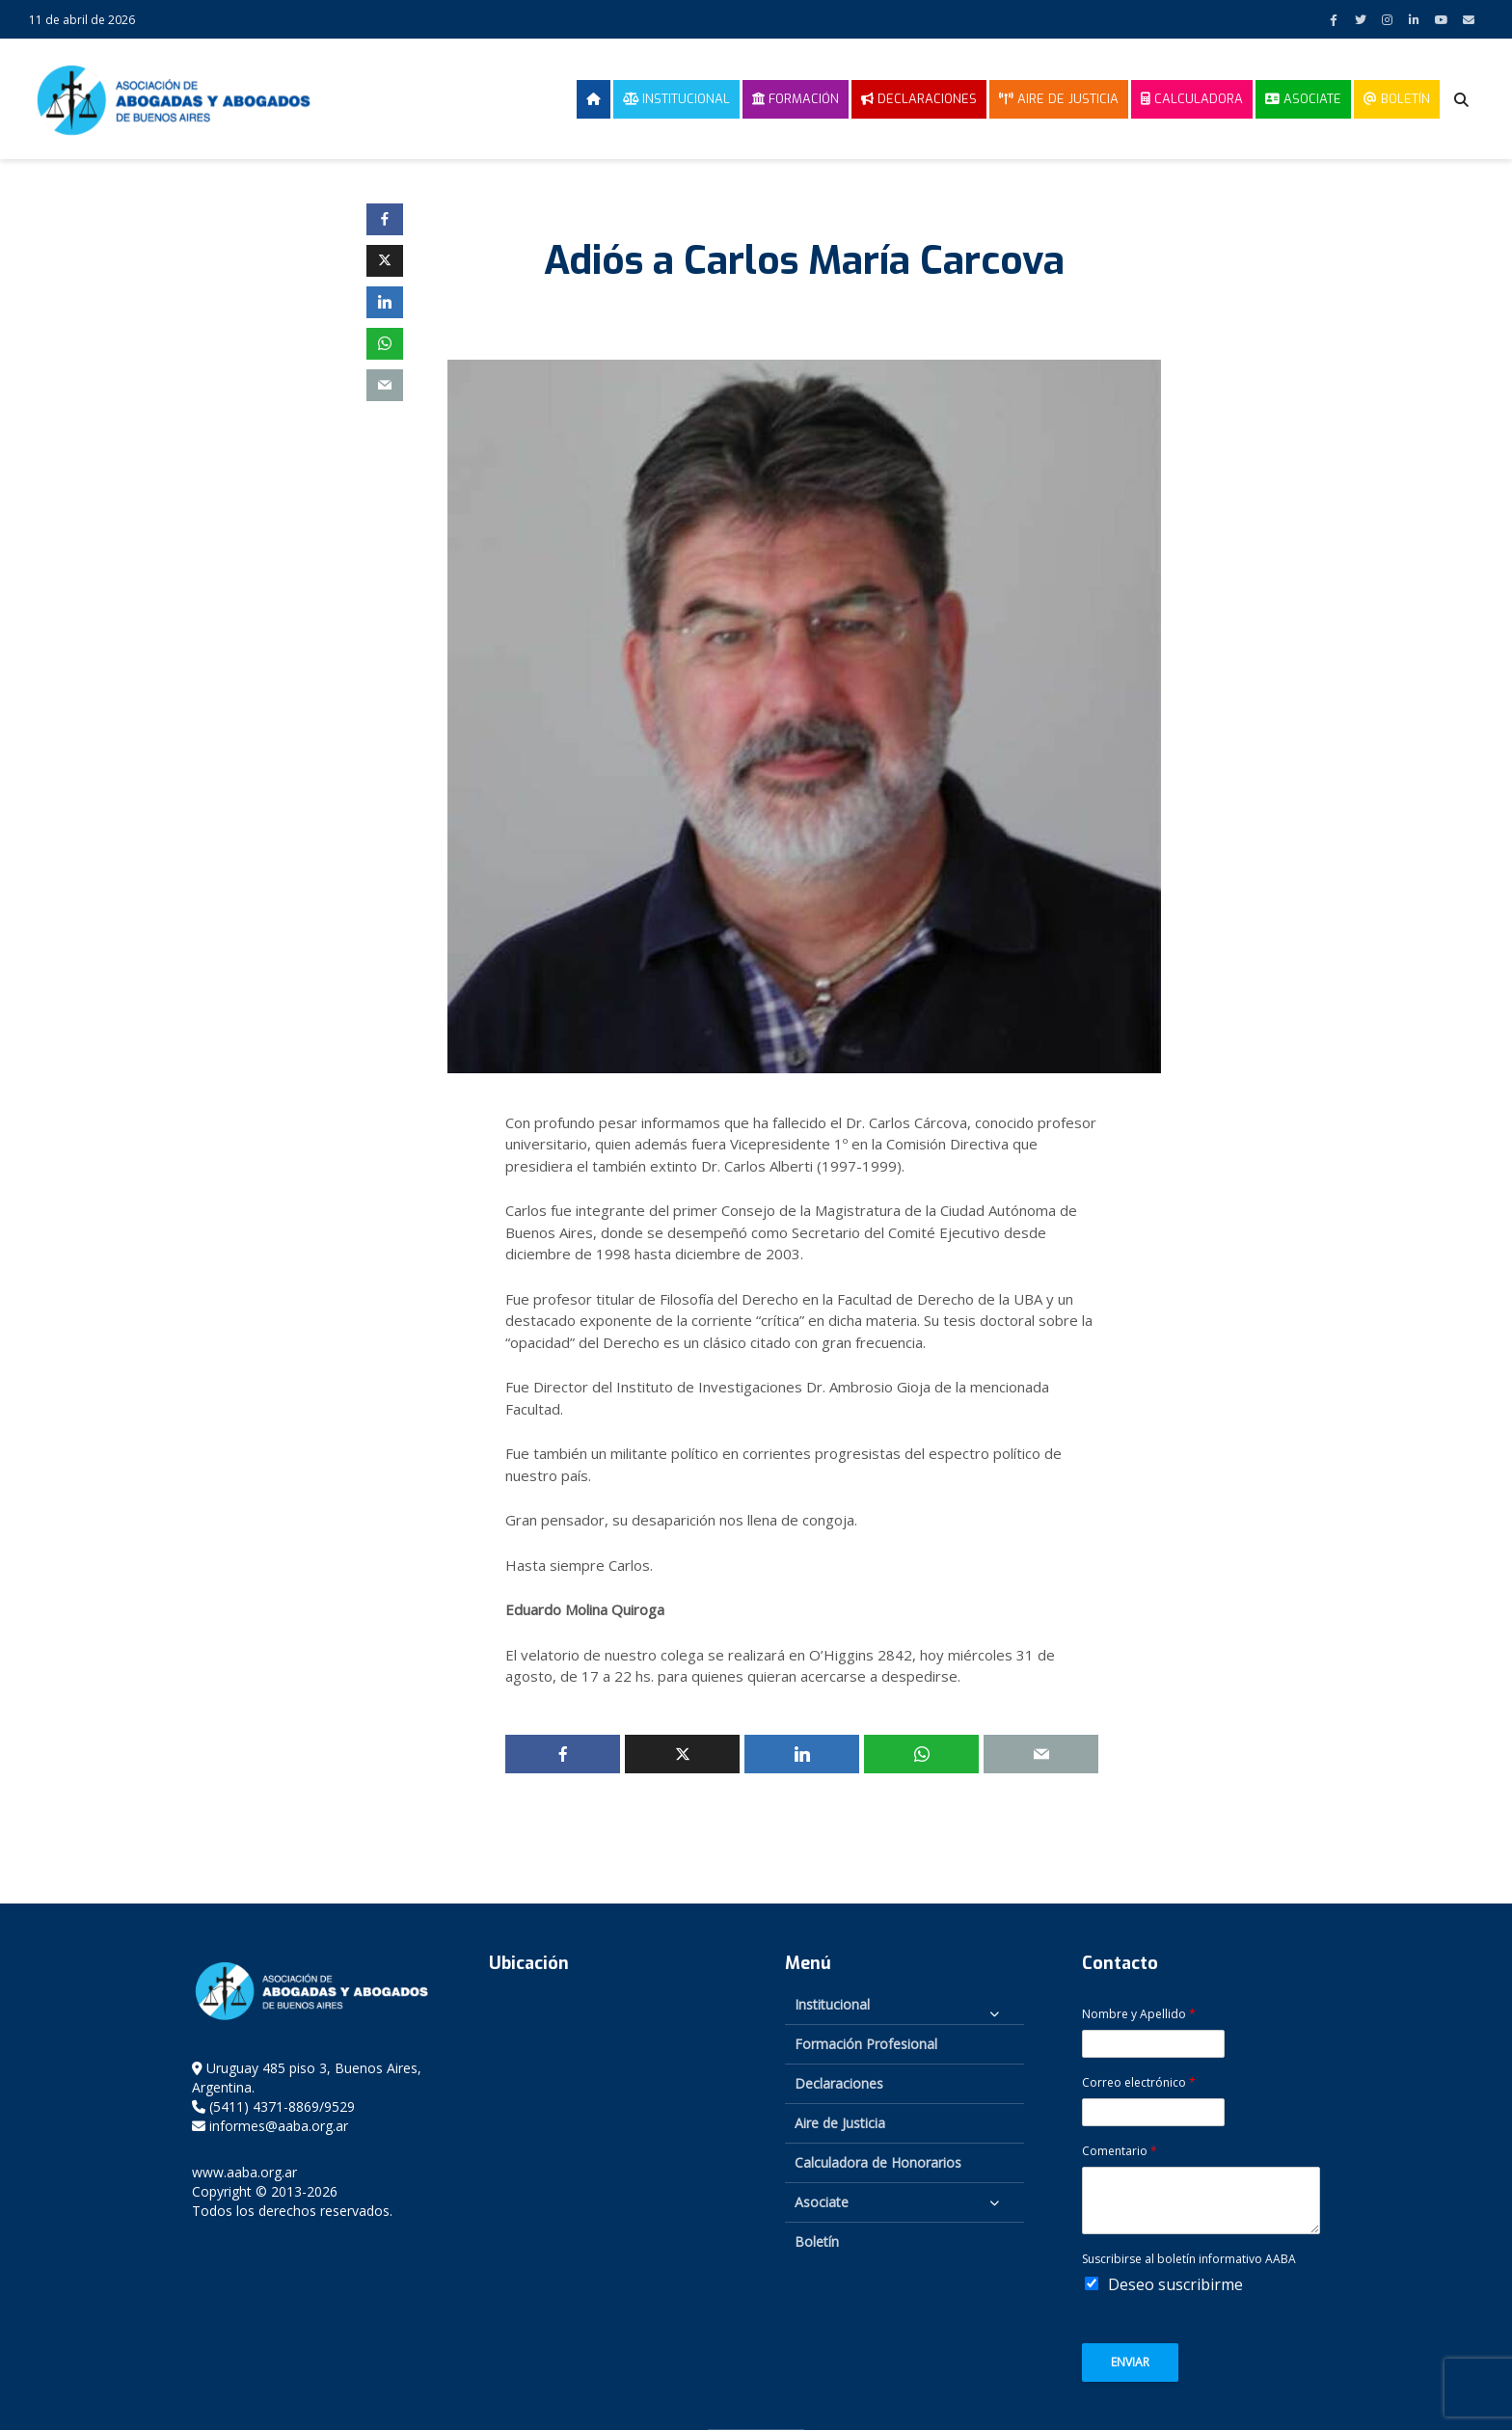 The width and height of the screenshot is (1512, 2430). I want to click on Enviar, so click(1130, 2362).